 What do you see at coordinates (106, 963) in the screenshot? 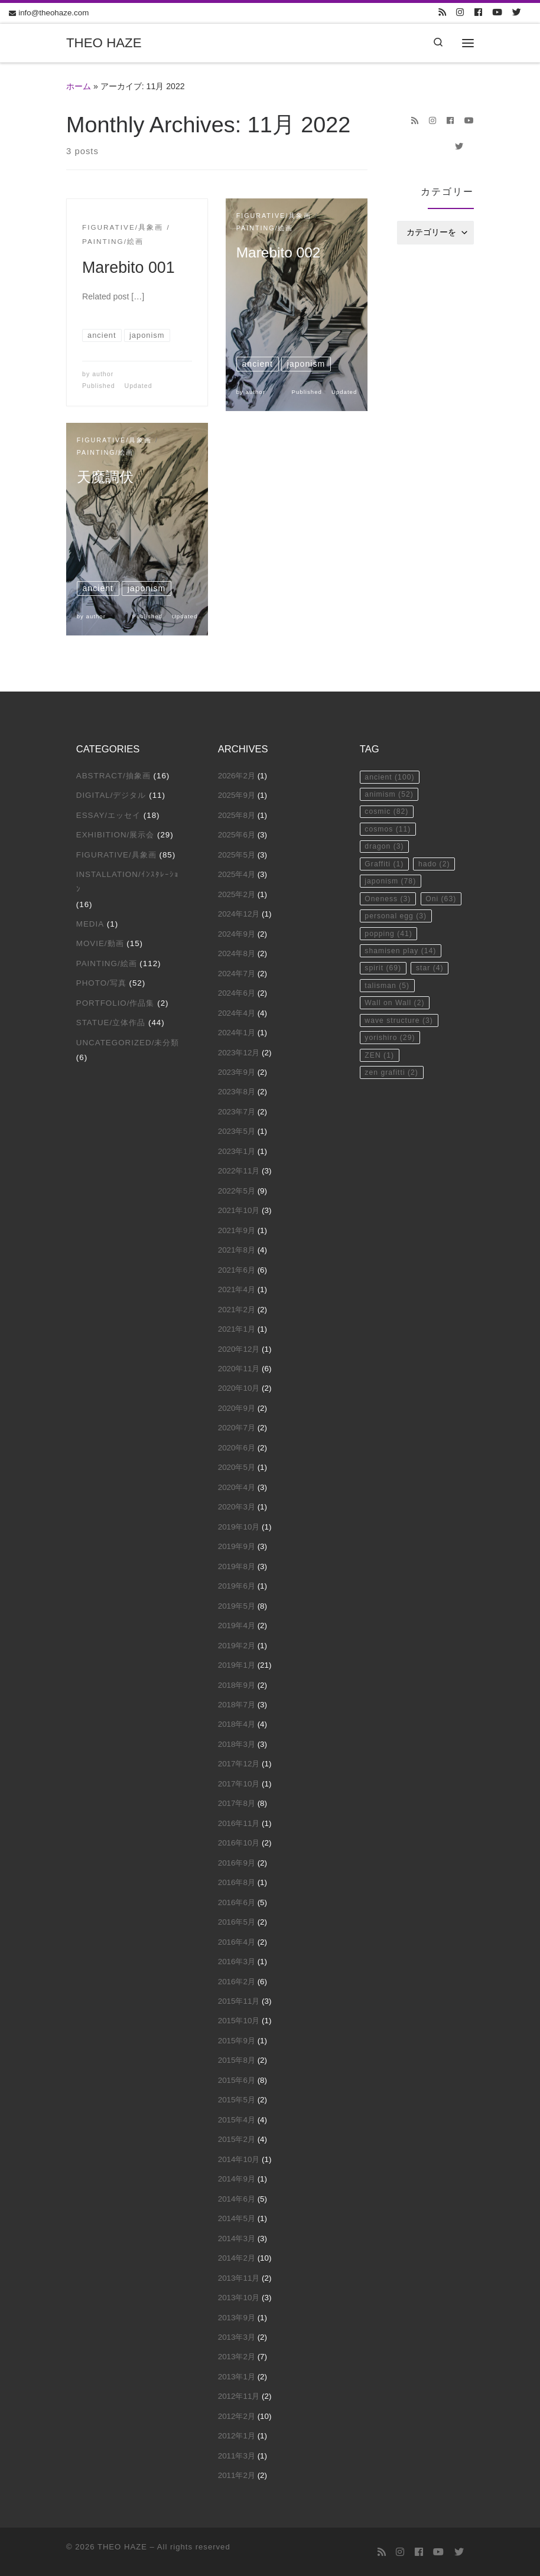
I see `Painting/絵画` at bounding box center [106, 963].